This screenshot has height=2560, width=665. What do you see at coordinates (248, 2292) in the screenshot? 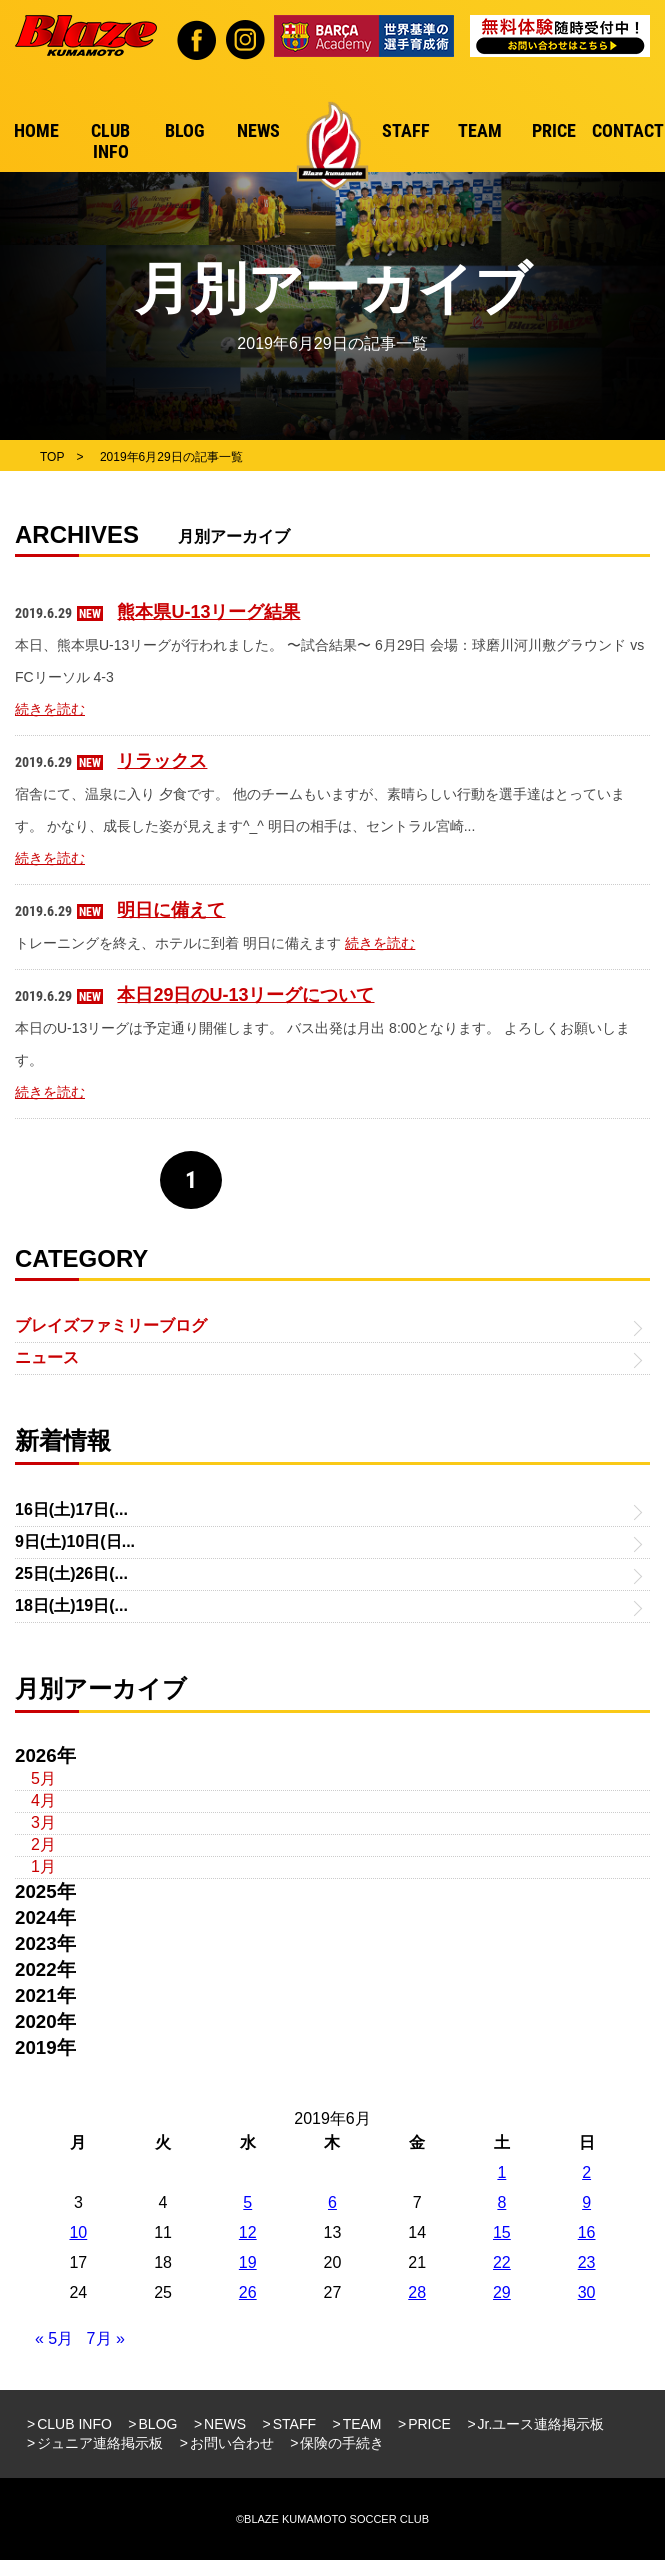
I see `26 [2019年6月26日 に投稿を公開]` at bounding box center [248, 2292].